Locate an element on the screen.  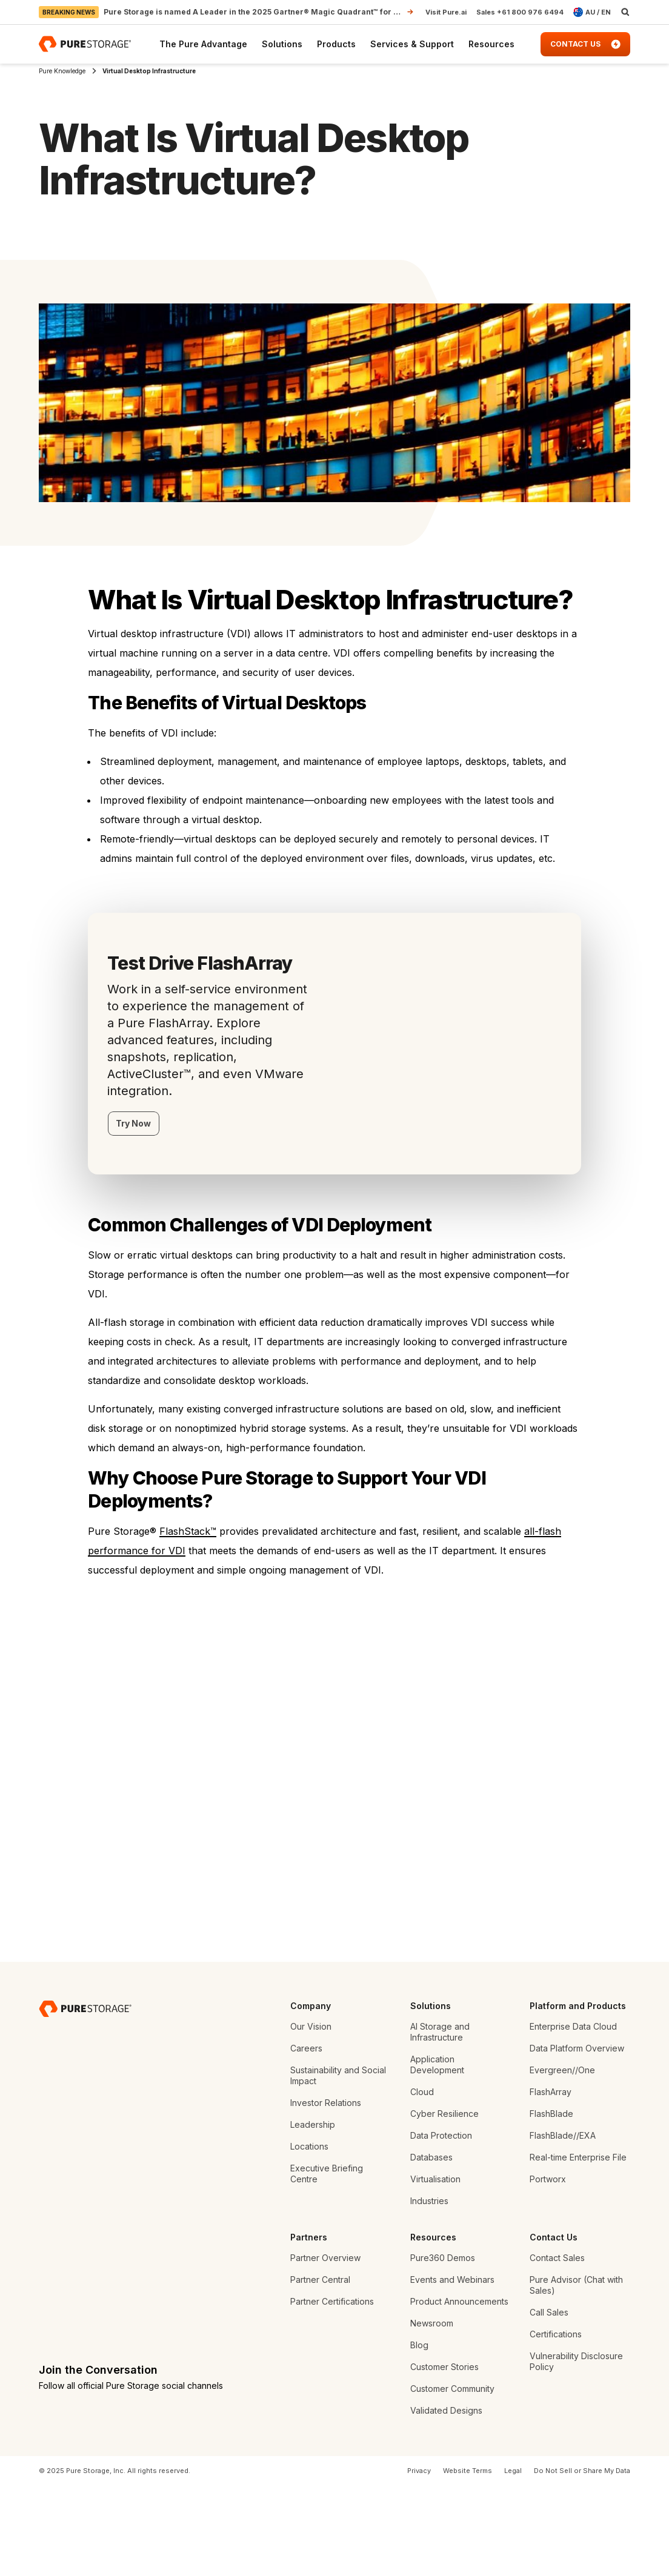
Legal is located at coordinates (513, 2560).